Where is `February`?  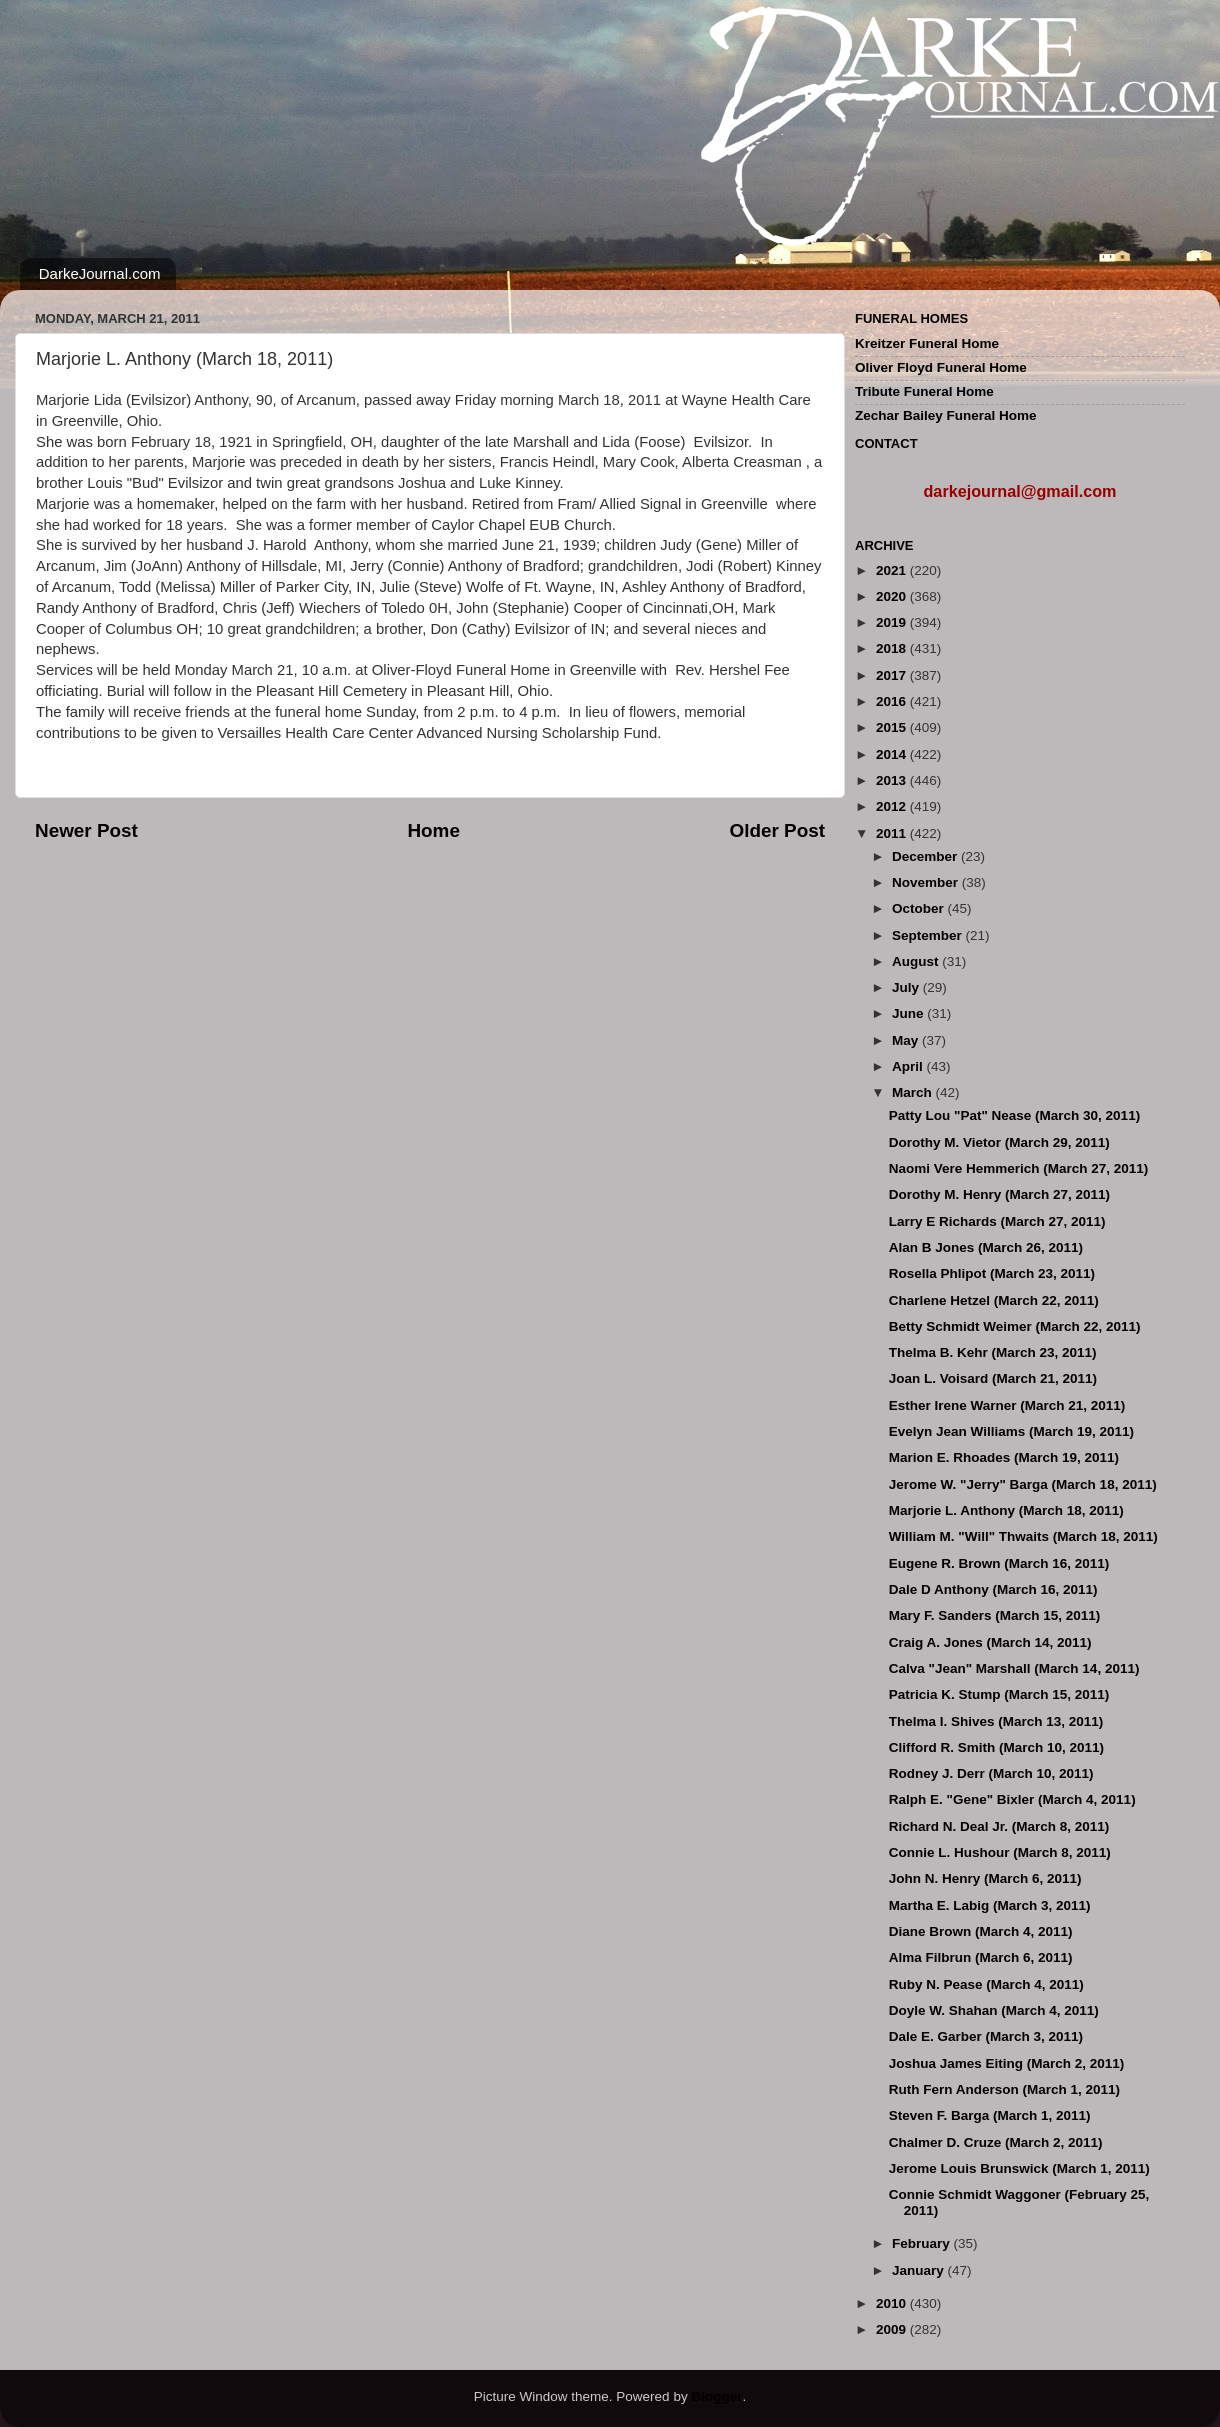
February is located at coordinates (923, 2243).